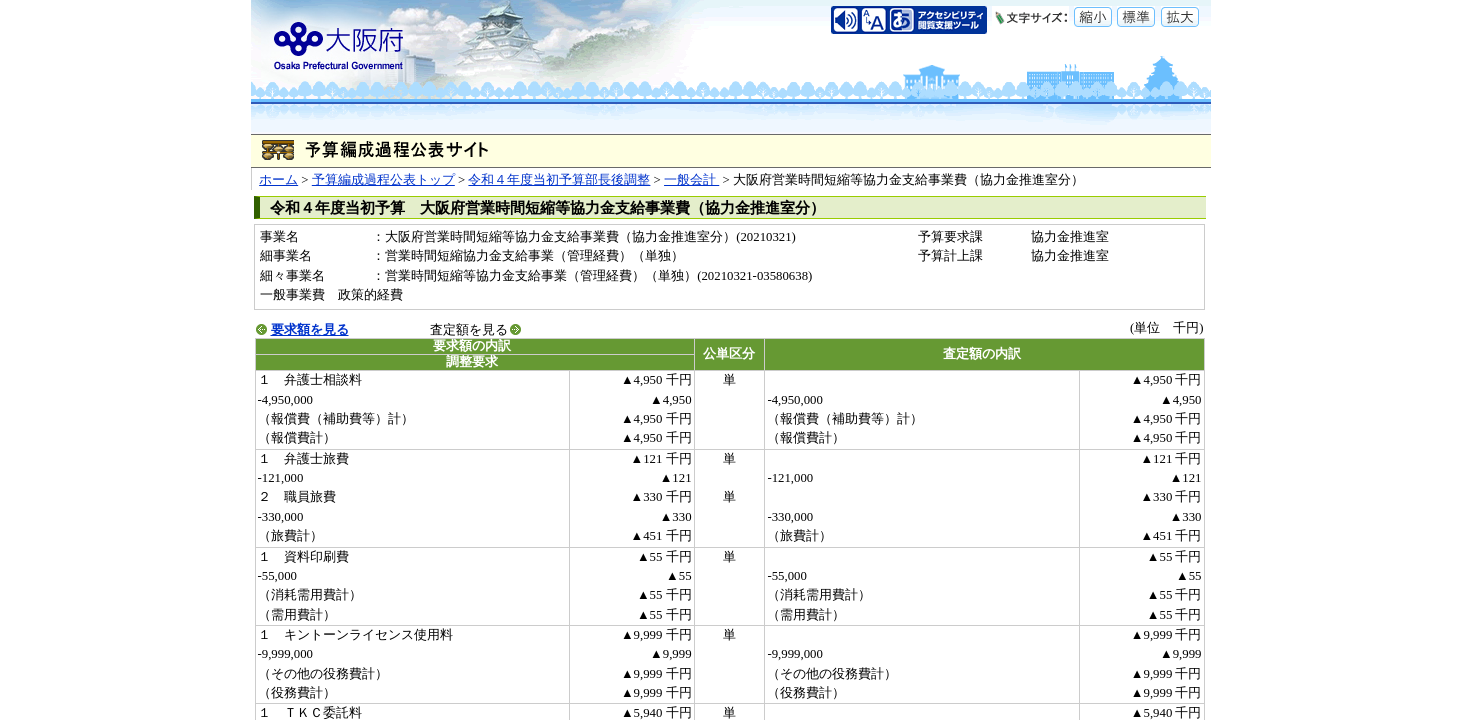  What do you see at coordinates (383, 180) in the screenshot?
I see `予算編成過程公表トップ` at bounding box center [383, 180].